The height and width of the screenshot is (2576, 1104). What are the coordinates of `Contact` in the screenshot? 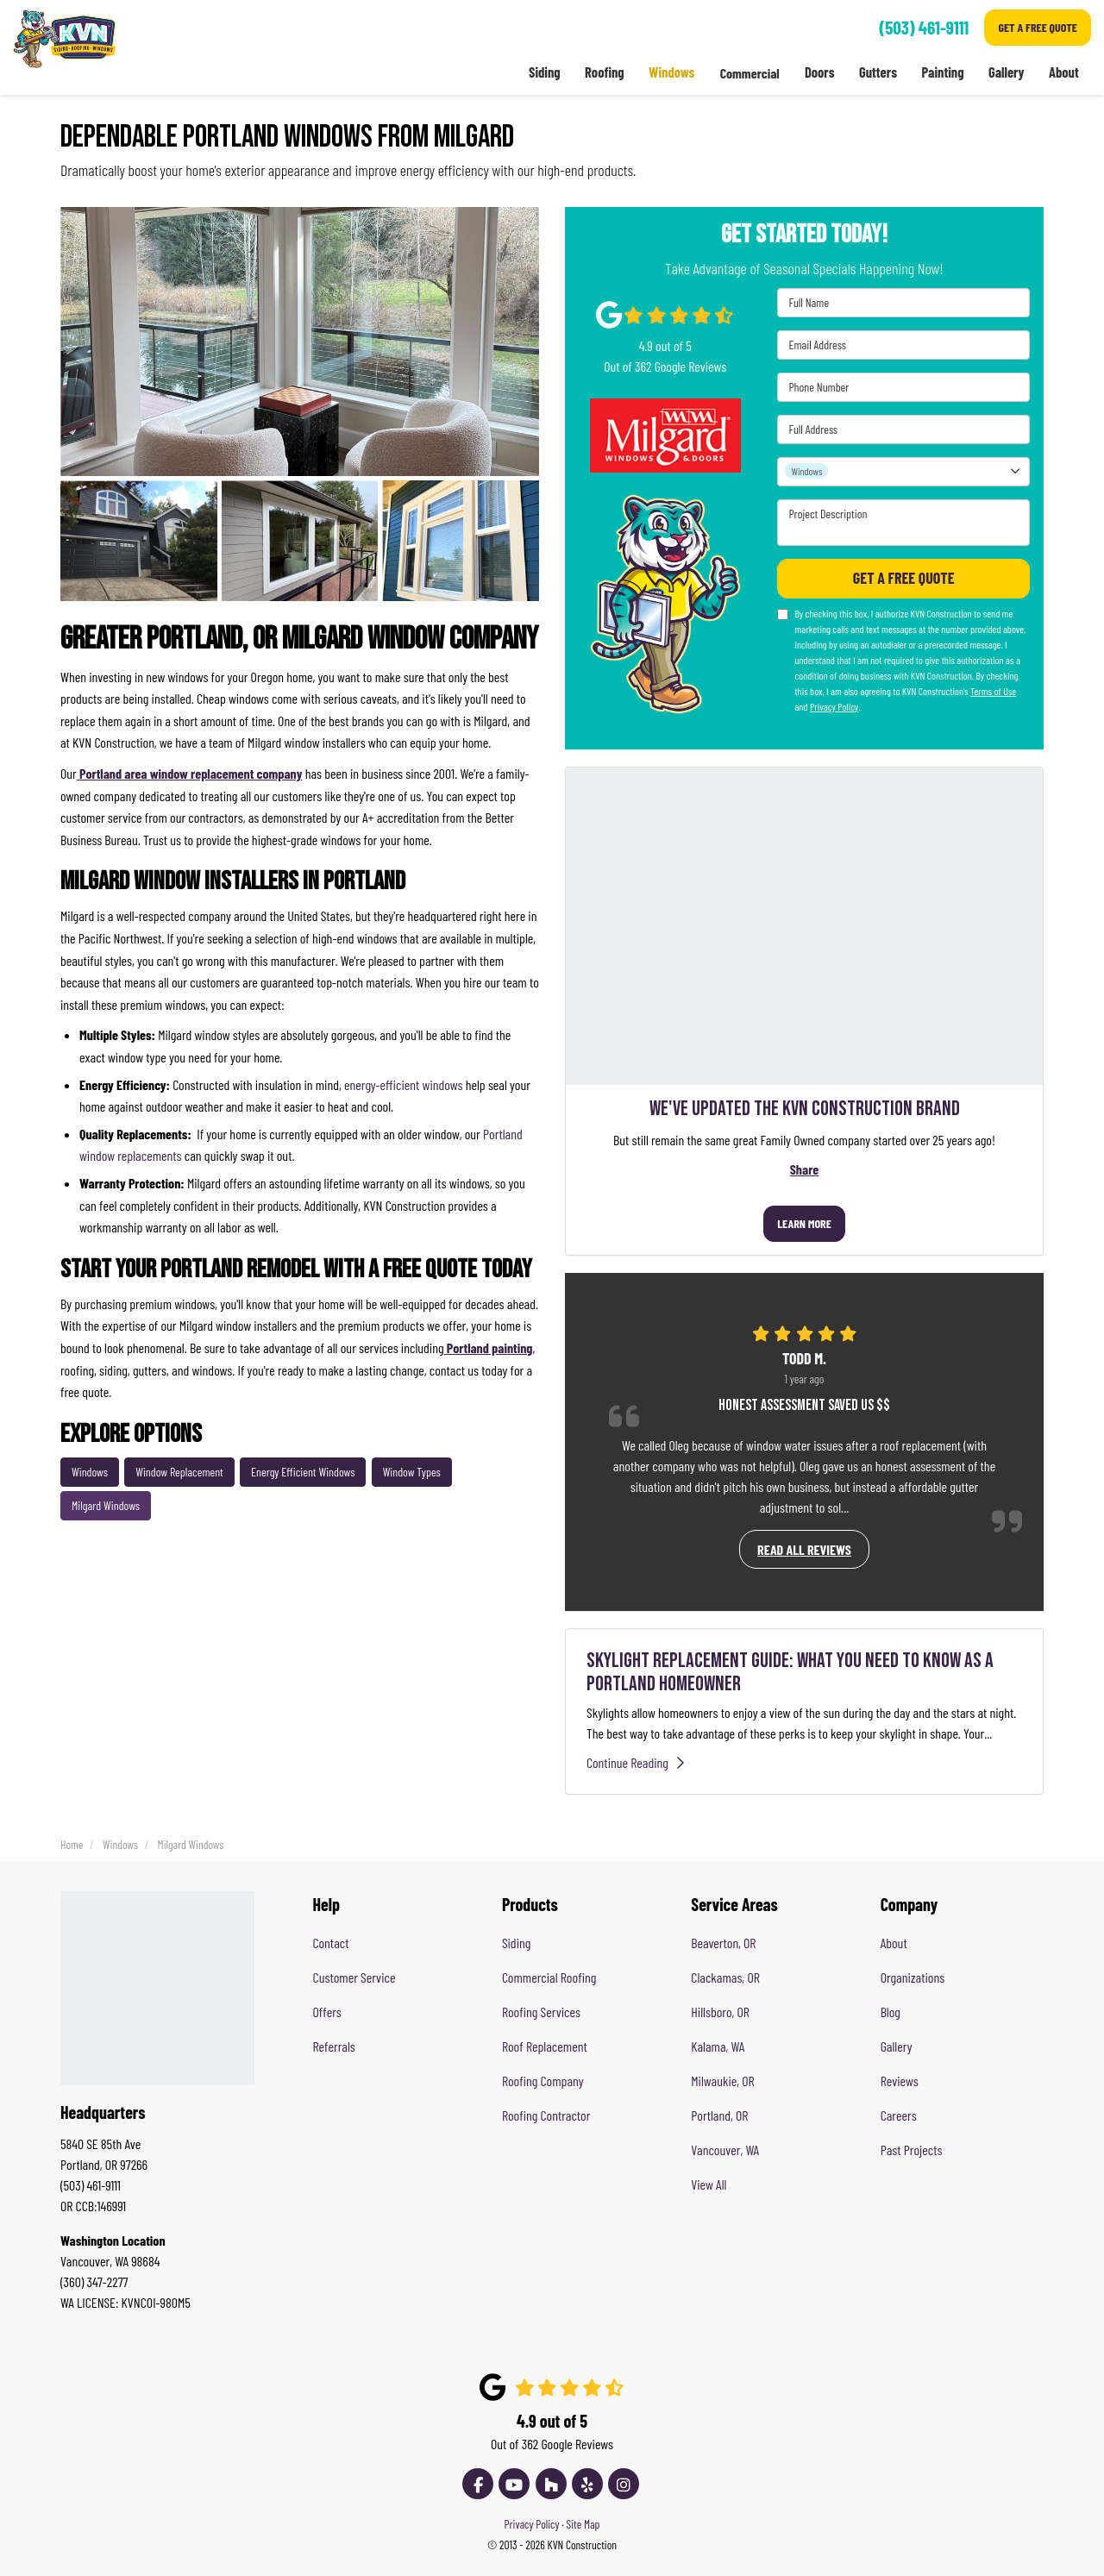 It's located at (331, 1942).